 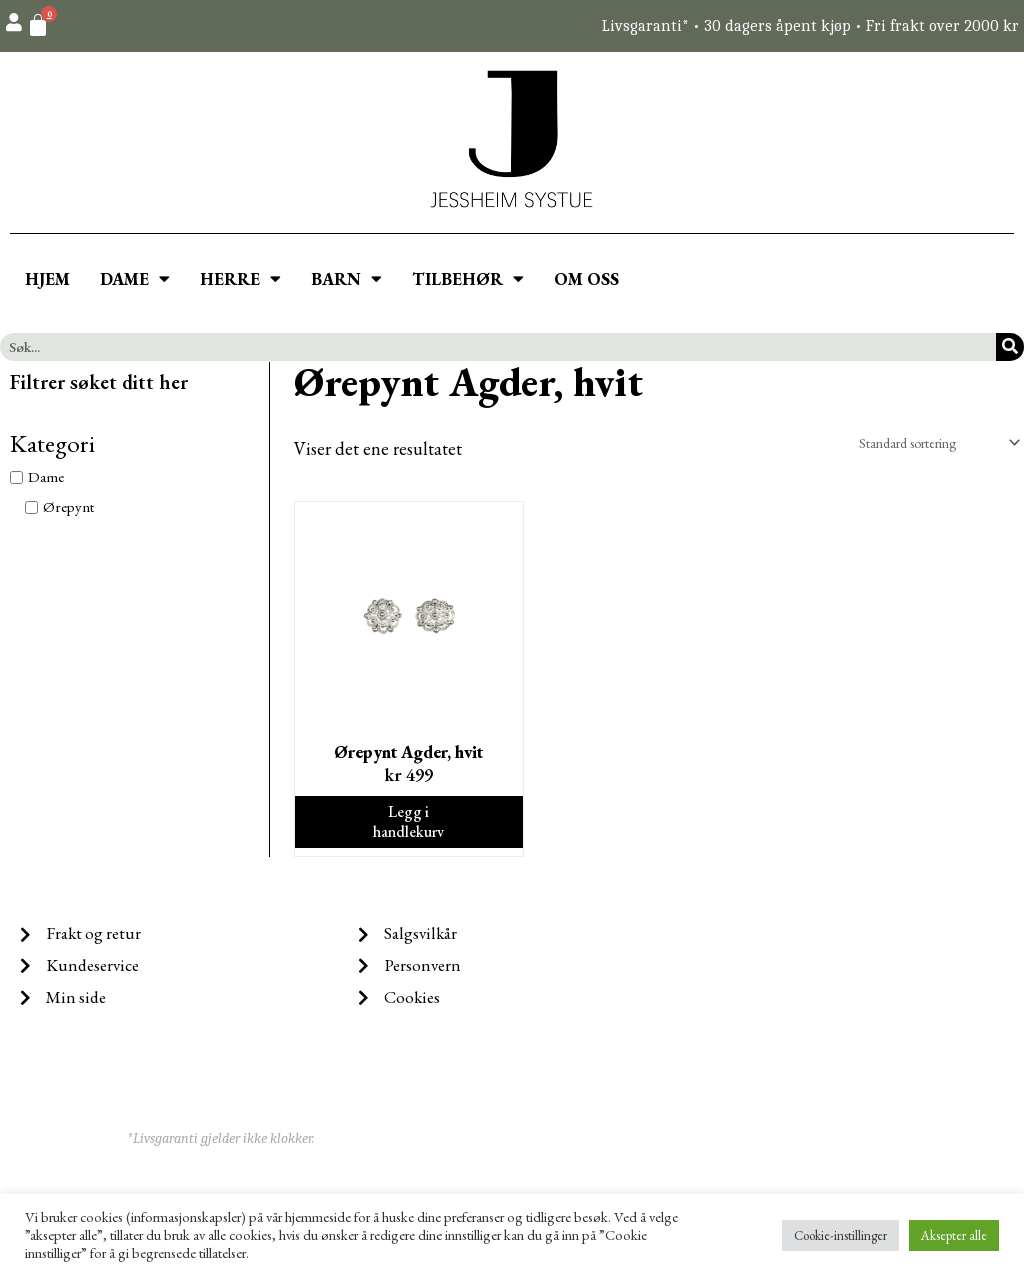 I want to click on HJEM, so click(x=47, y=279).